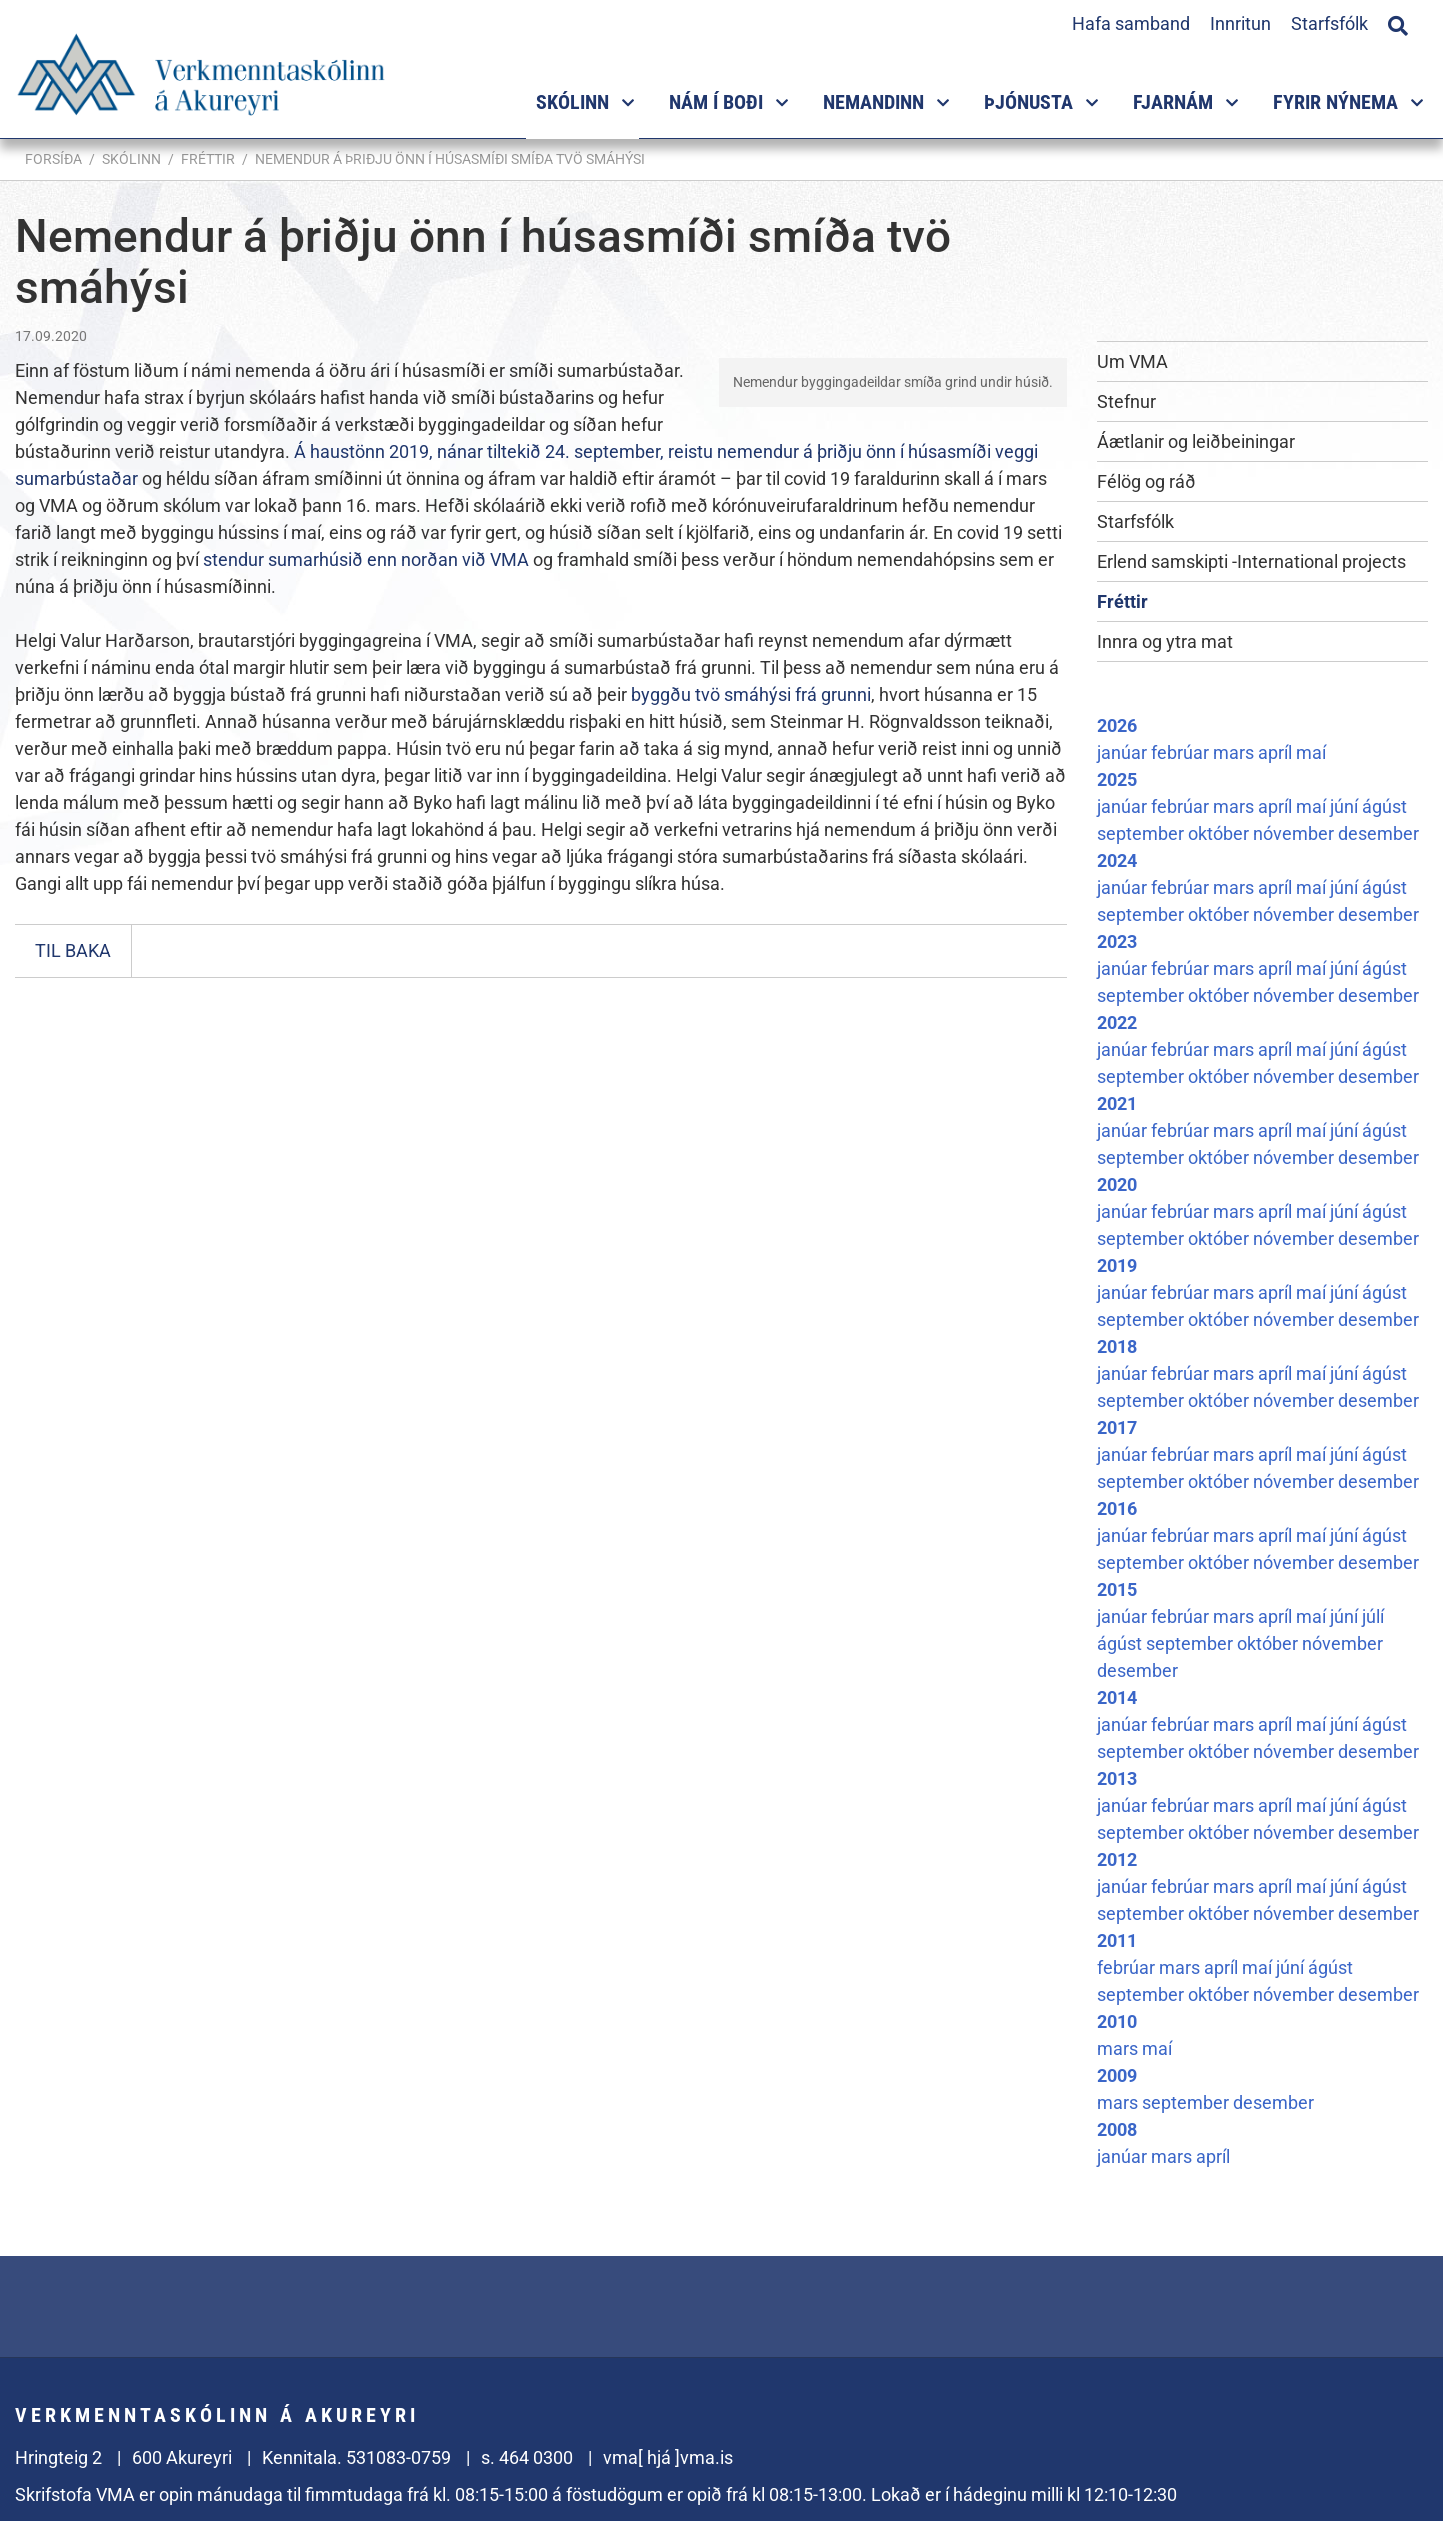  What do you see at coordinates (1117, 2075) in the screenshot?
I see `2009` at bounding box center [1117, 2075].